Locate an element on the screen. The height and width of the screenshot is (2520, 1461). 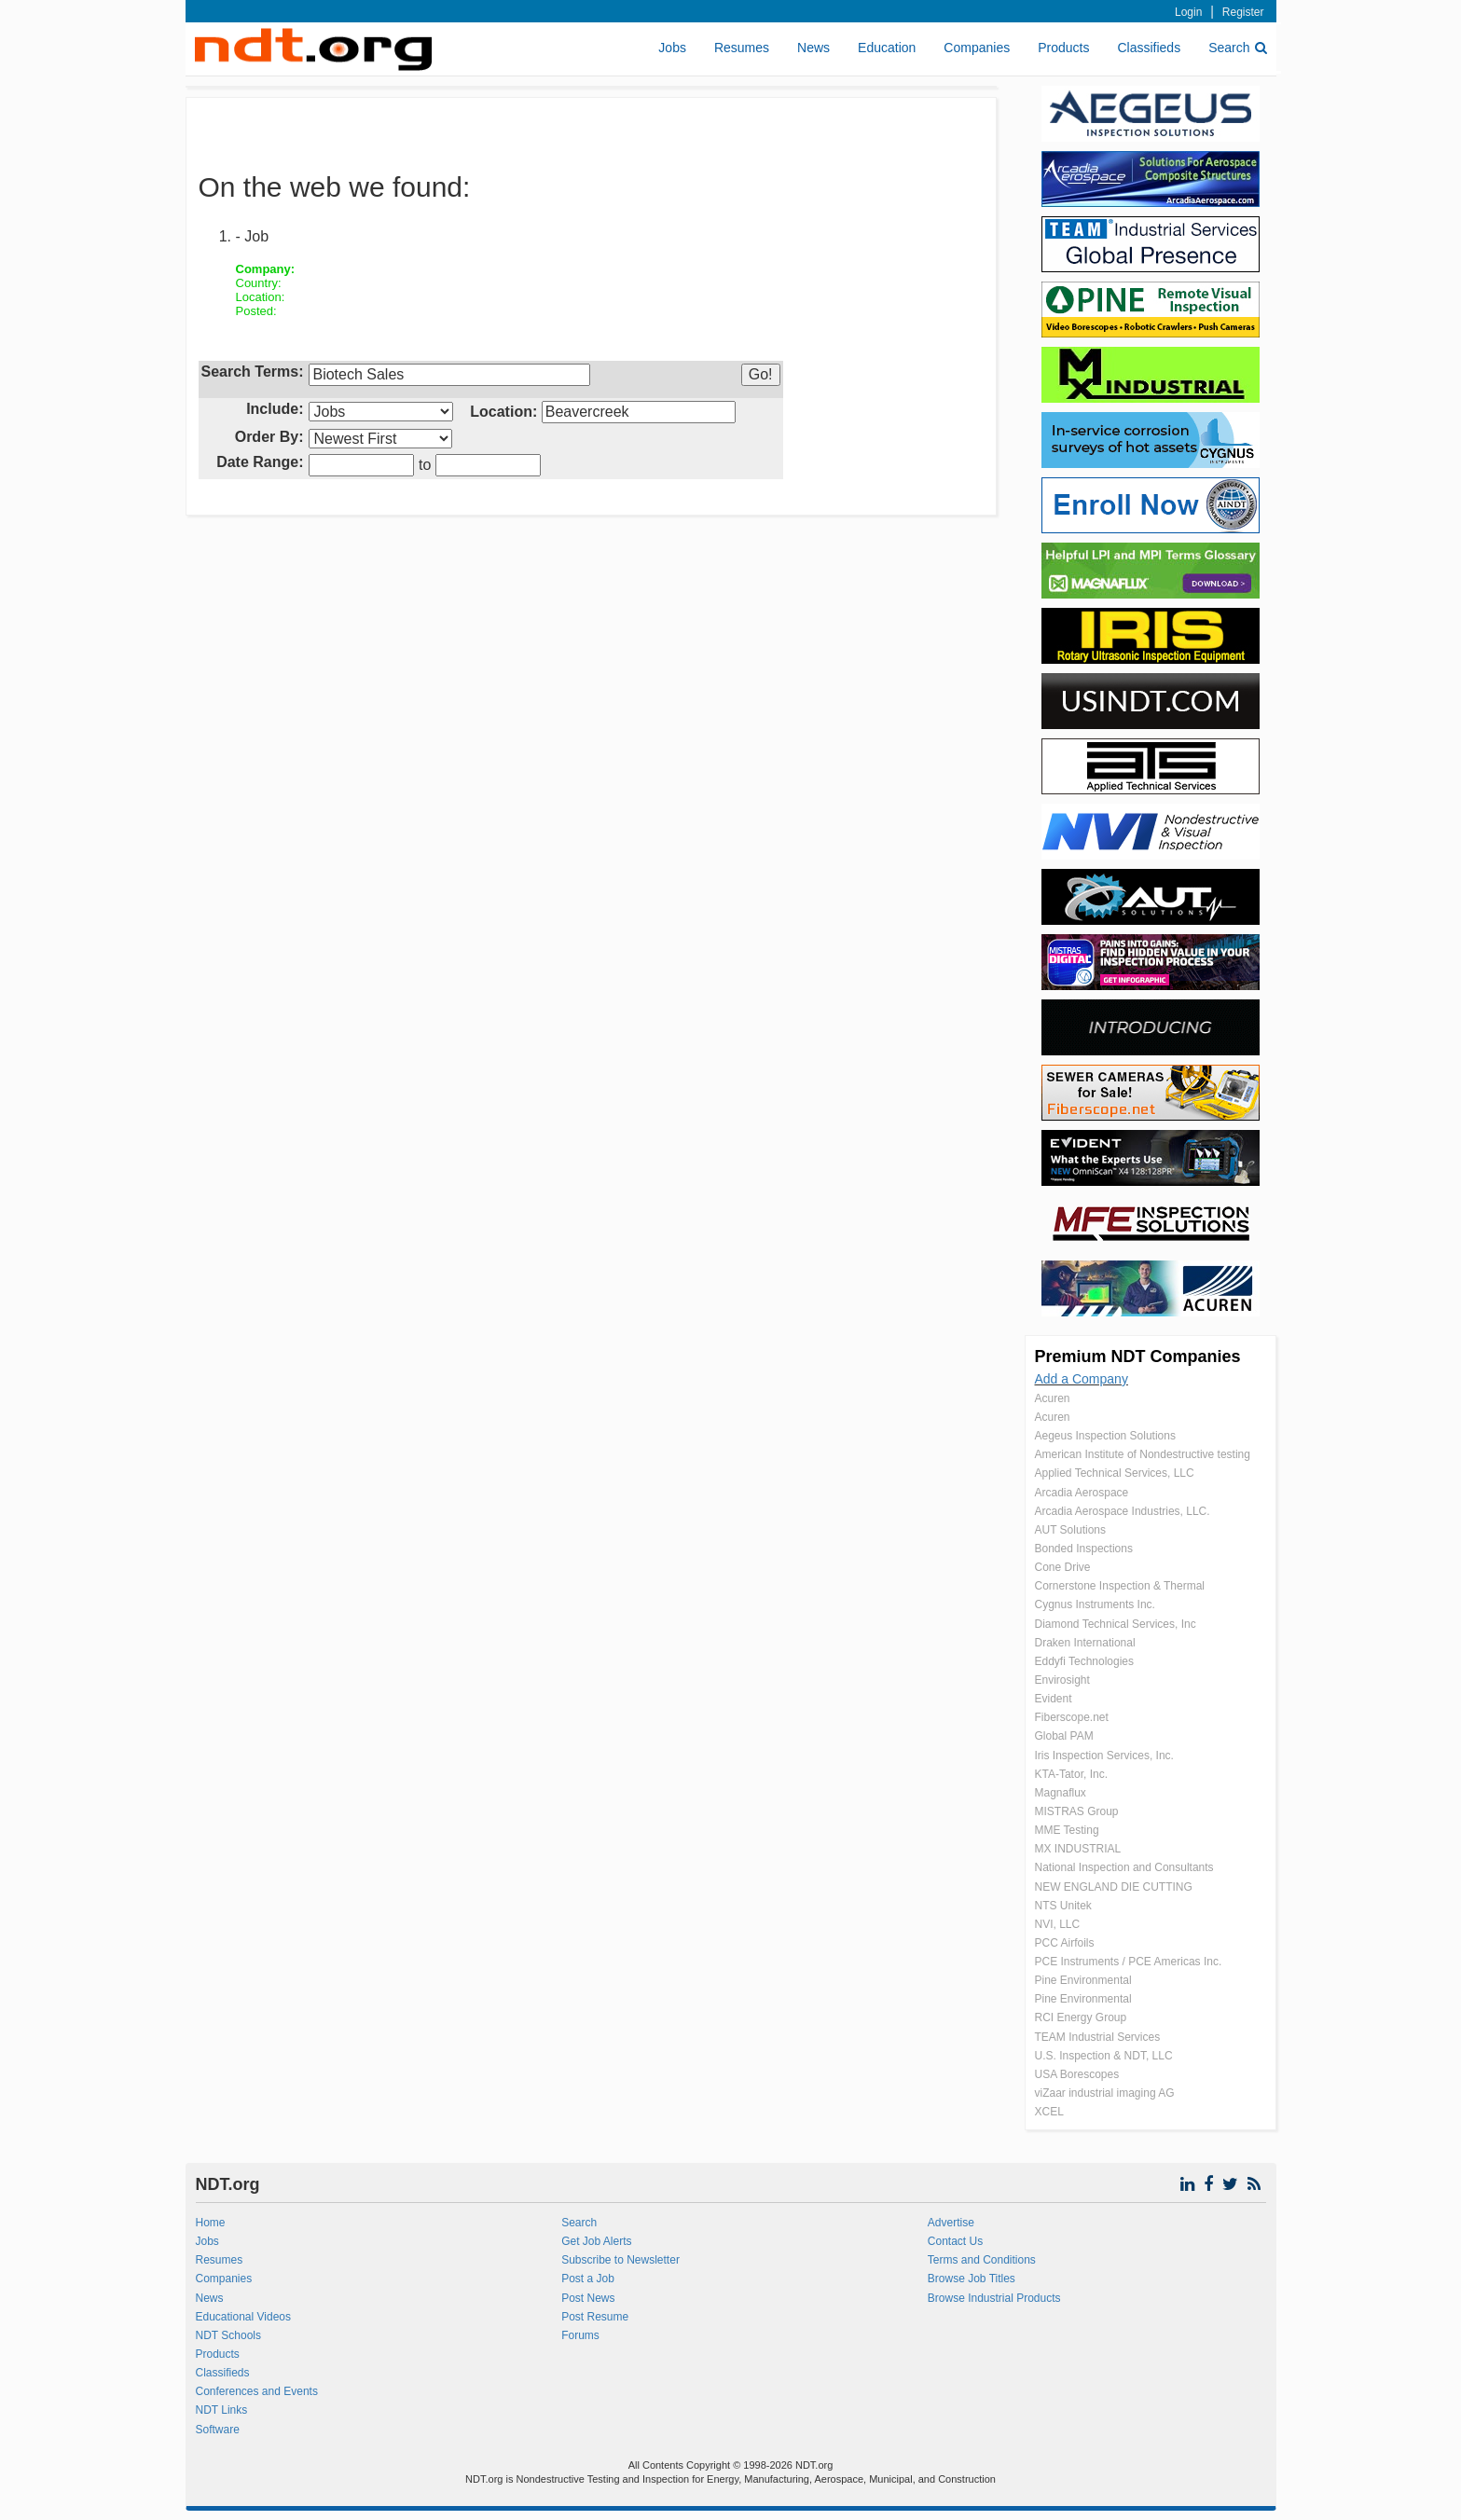
Classifieds is located at coordinates (1148, 47).